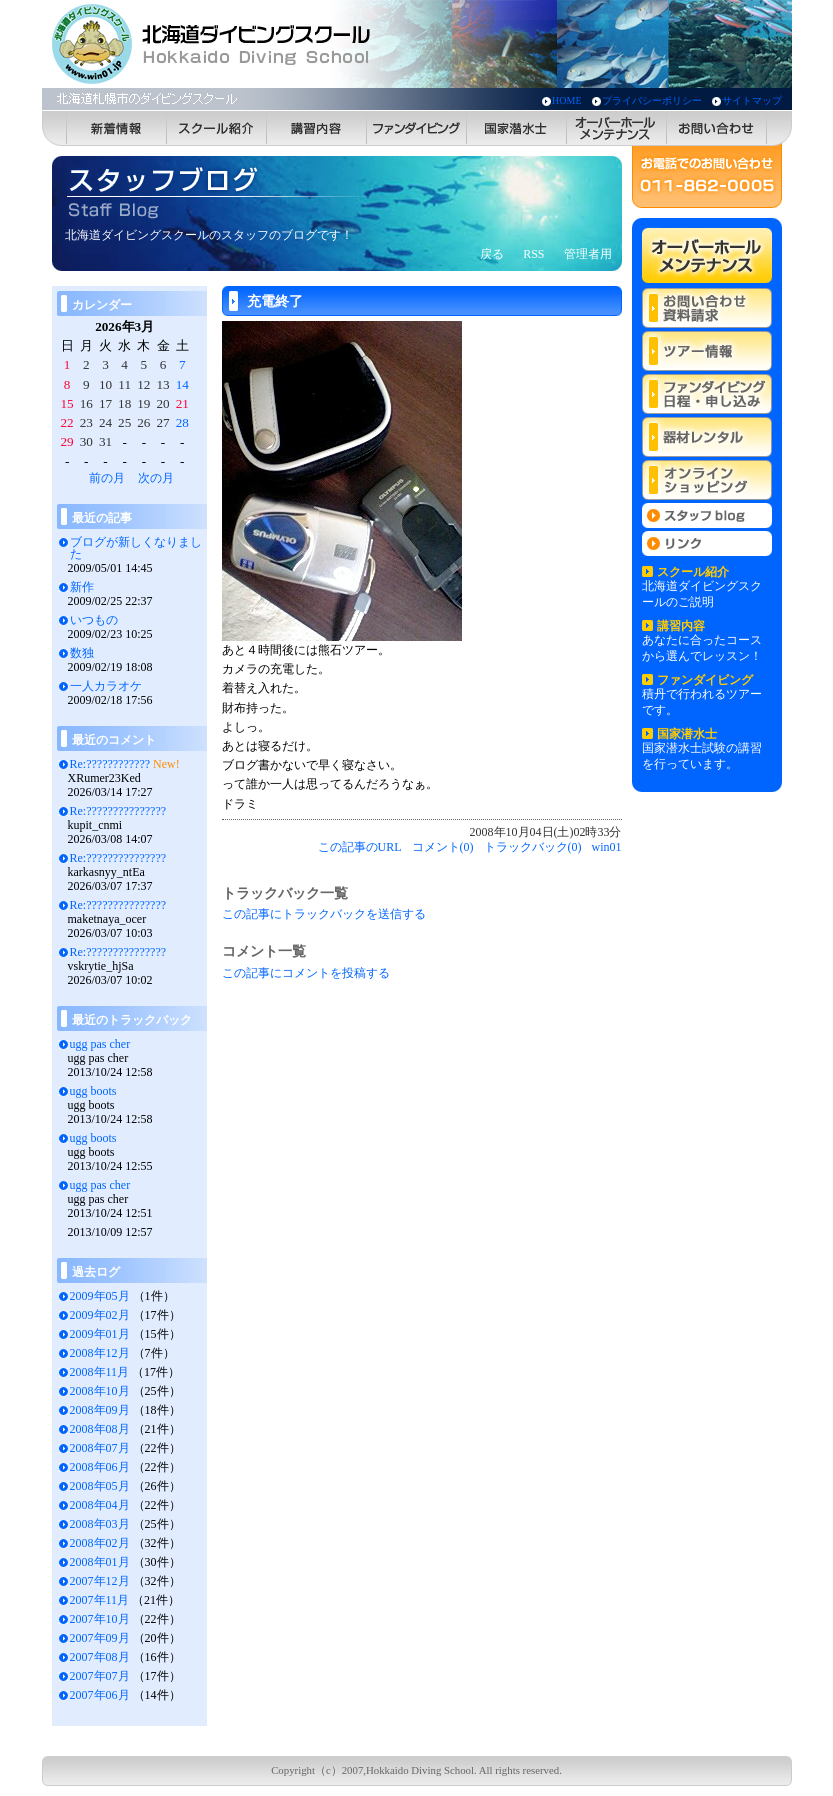 This screenshot has width=833, height=1796. What do you see at coordinates (217, 128) in the screenshot?
I see `スクール紹介` at bounding box center [217, 128].